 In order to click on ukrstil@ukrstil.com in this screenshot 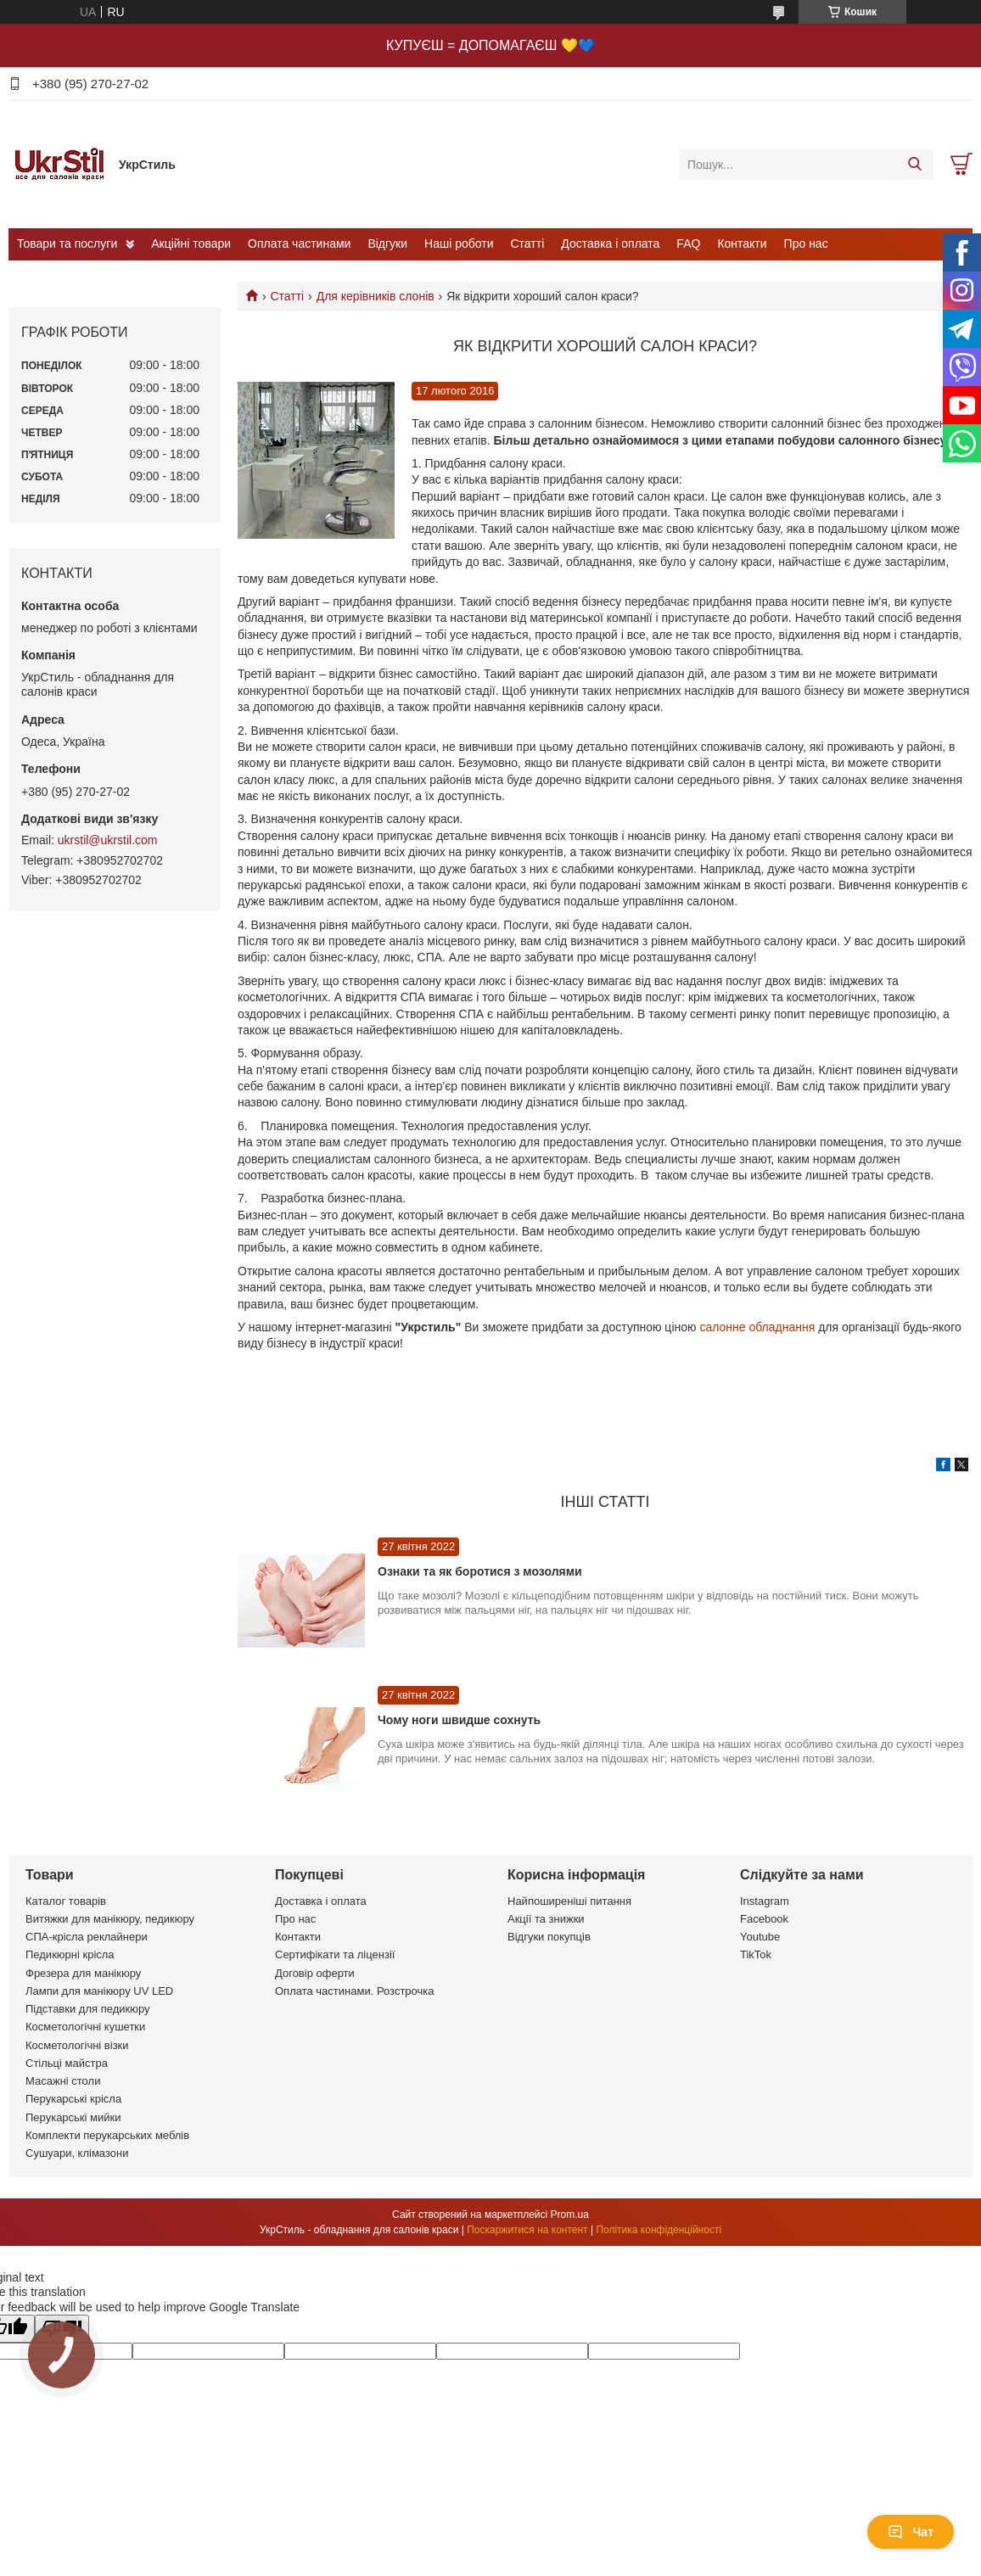, I will do `click(108, 840)`.